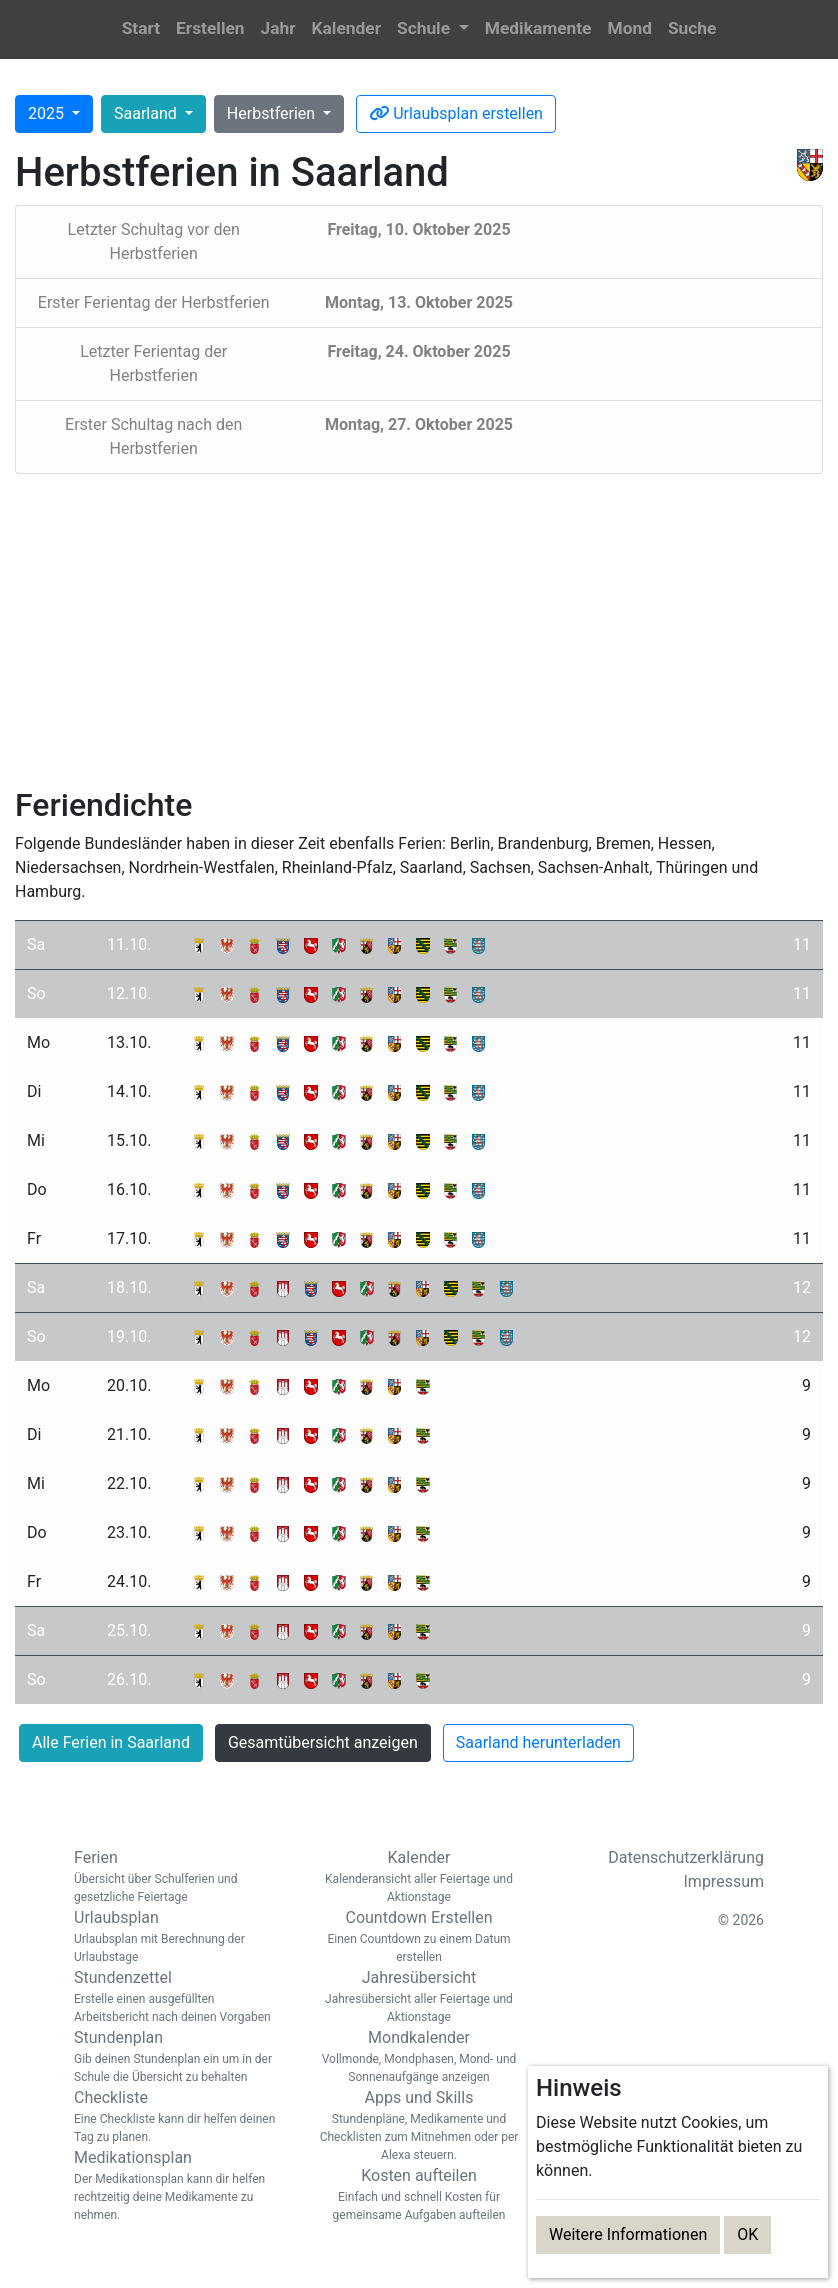 This screenshot has height=2288, width=838. Describe the element at coordinates (323, 1742) in the screenshot. I see `Gesamtübersicht anzeigen` at that location.